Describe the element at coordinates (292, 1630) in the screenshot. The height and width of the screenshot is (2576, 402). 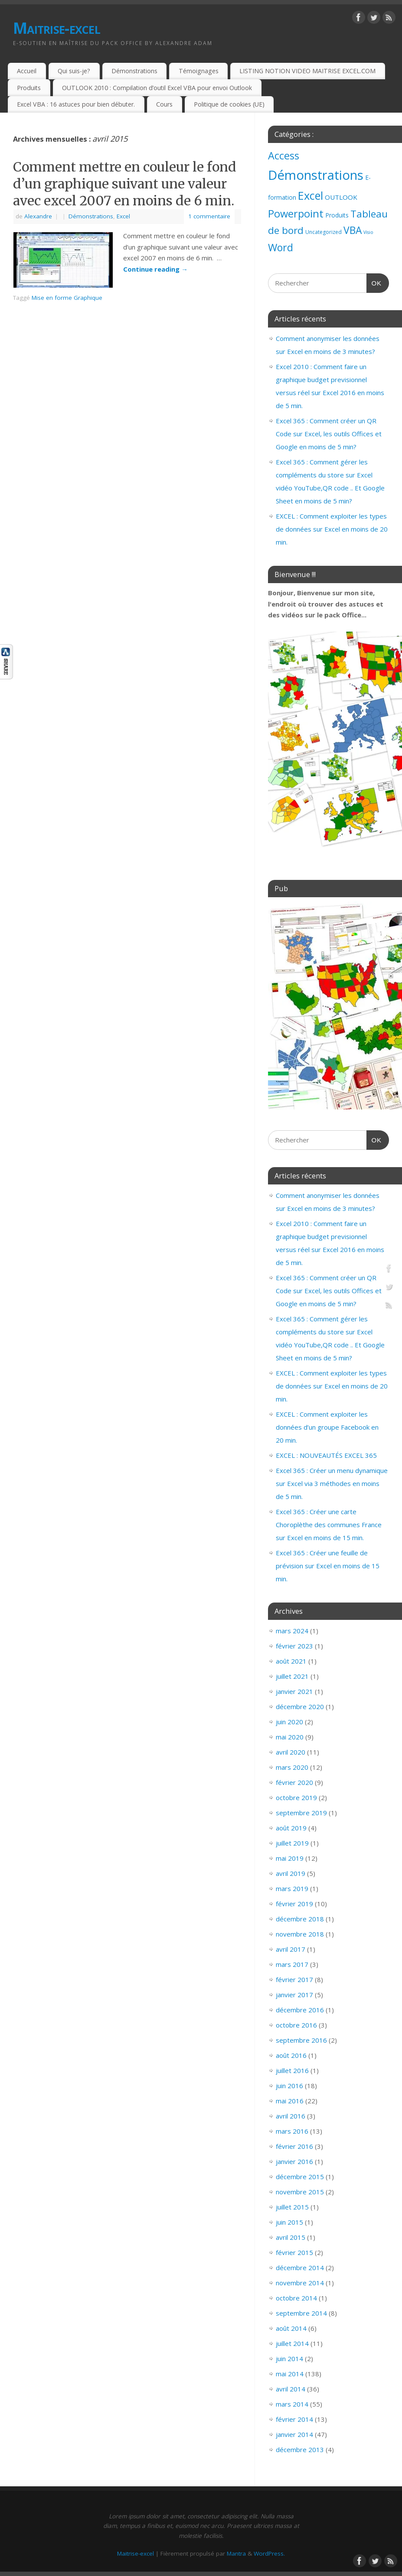
I see `mars 2024` at that location.